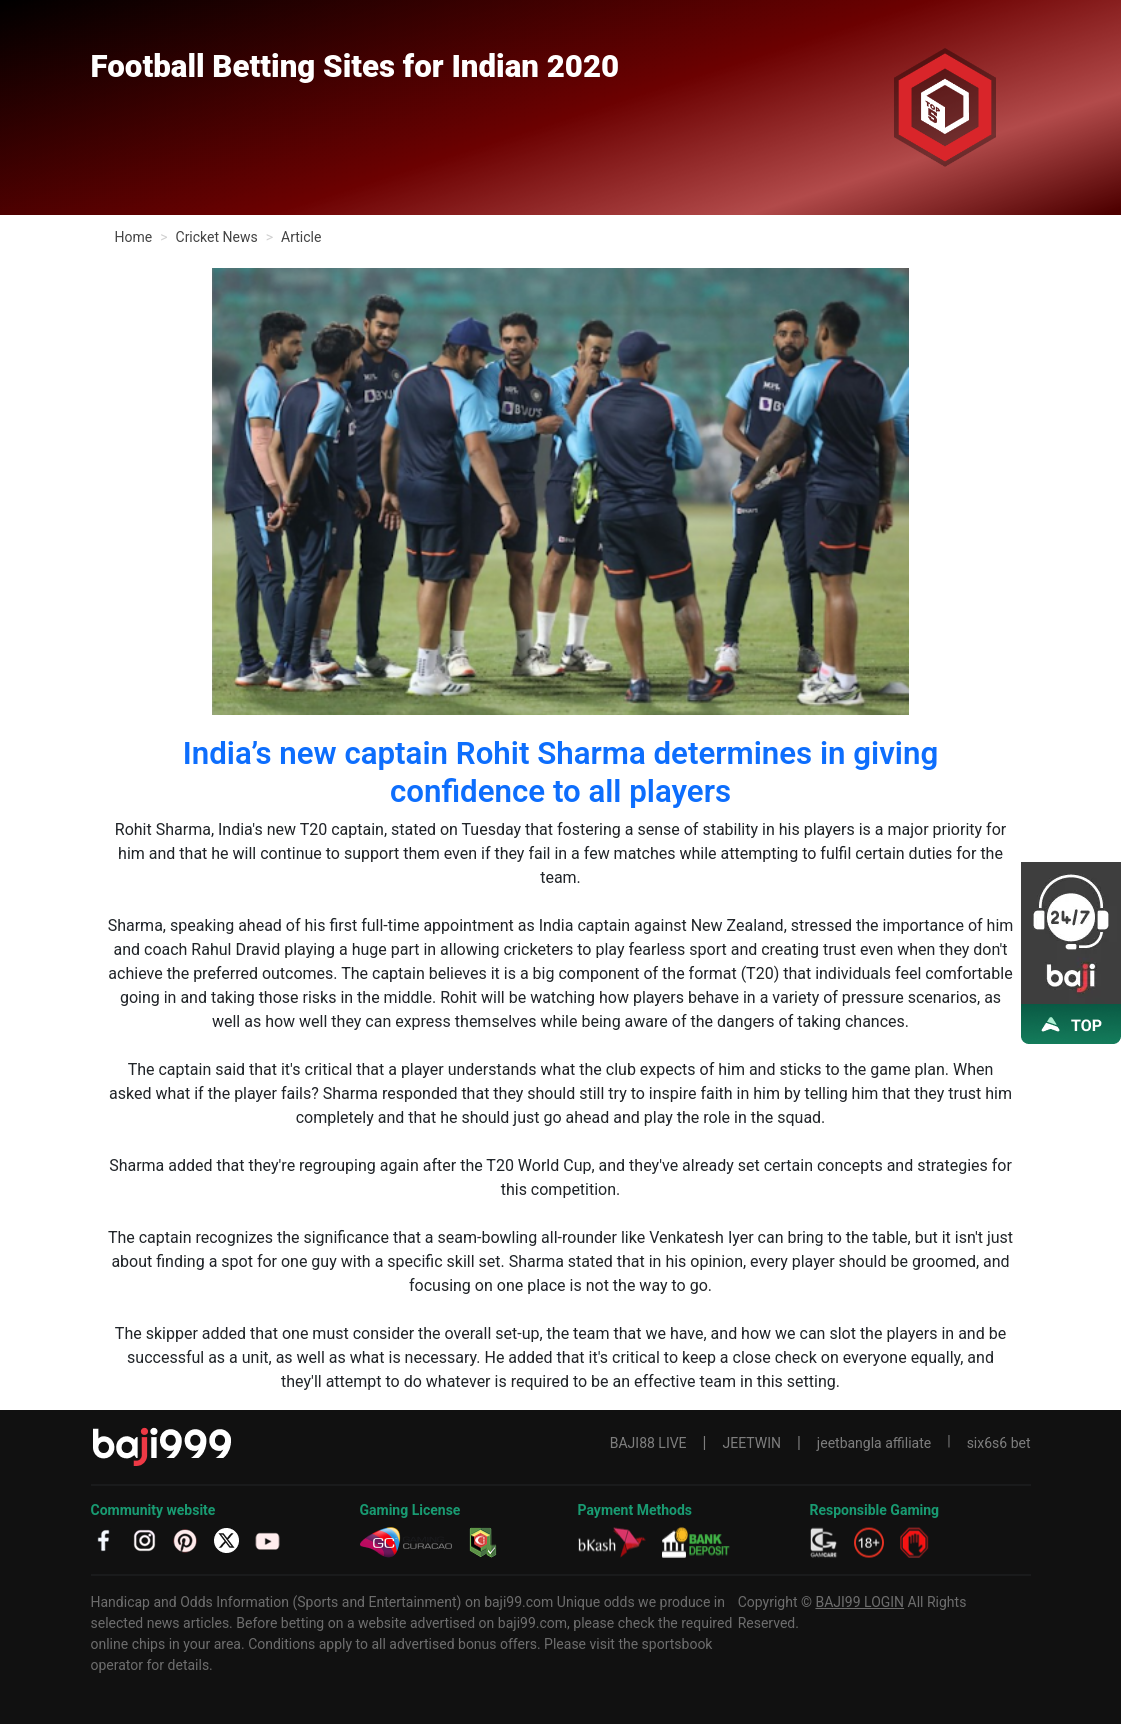 The image size is (1121, 1724). Describe the element at coordinates (859, 1602) in the screenshot. I see `BAJI99 LOGIN` at that location.